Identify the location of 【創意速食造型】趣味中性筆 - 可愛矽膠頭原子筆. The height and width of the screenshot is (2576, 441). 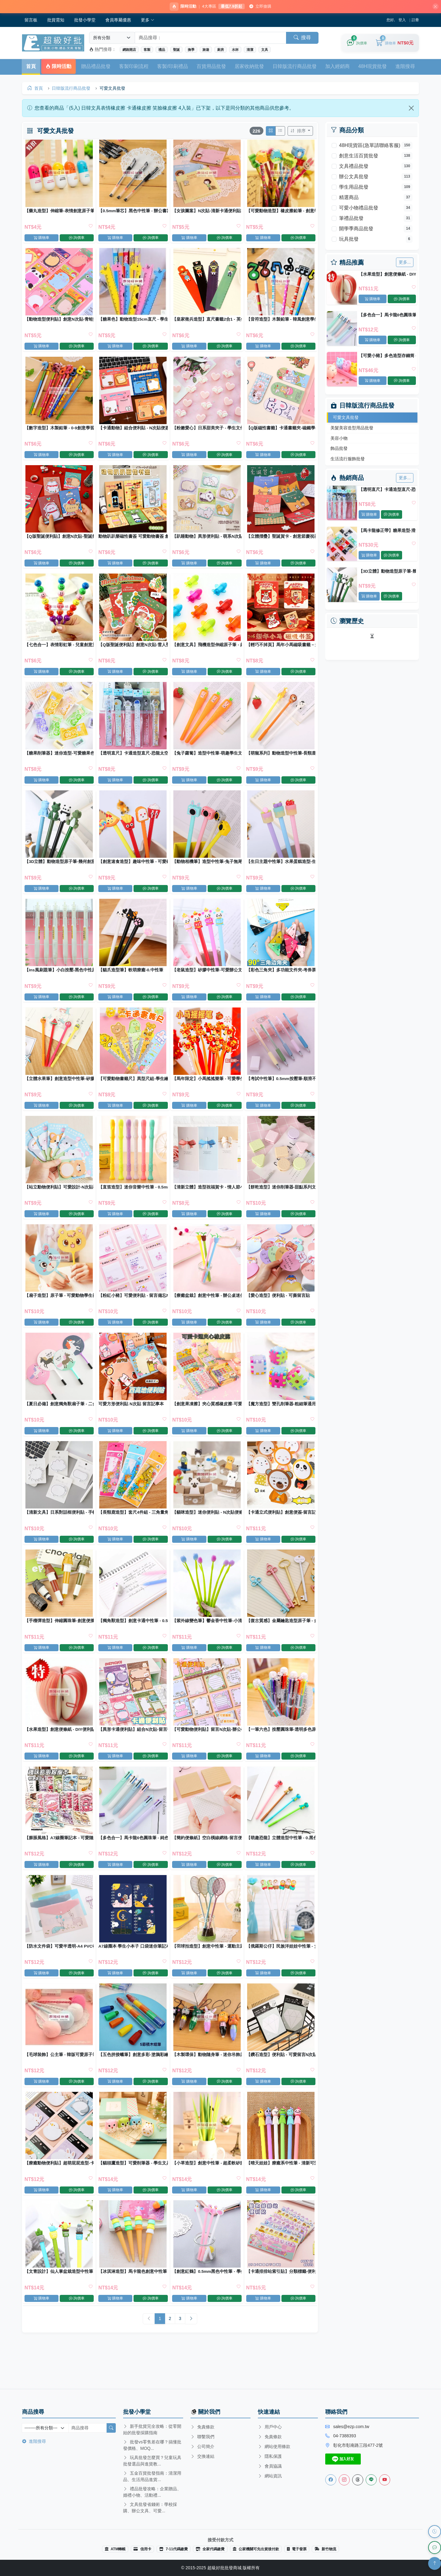
(133, 872).